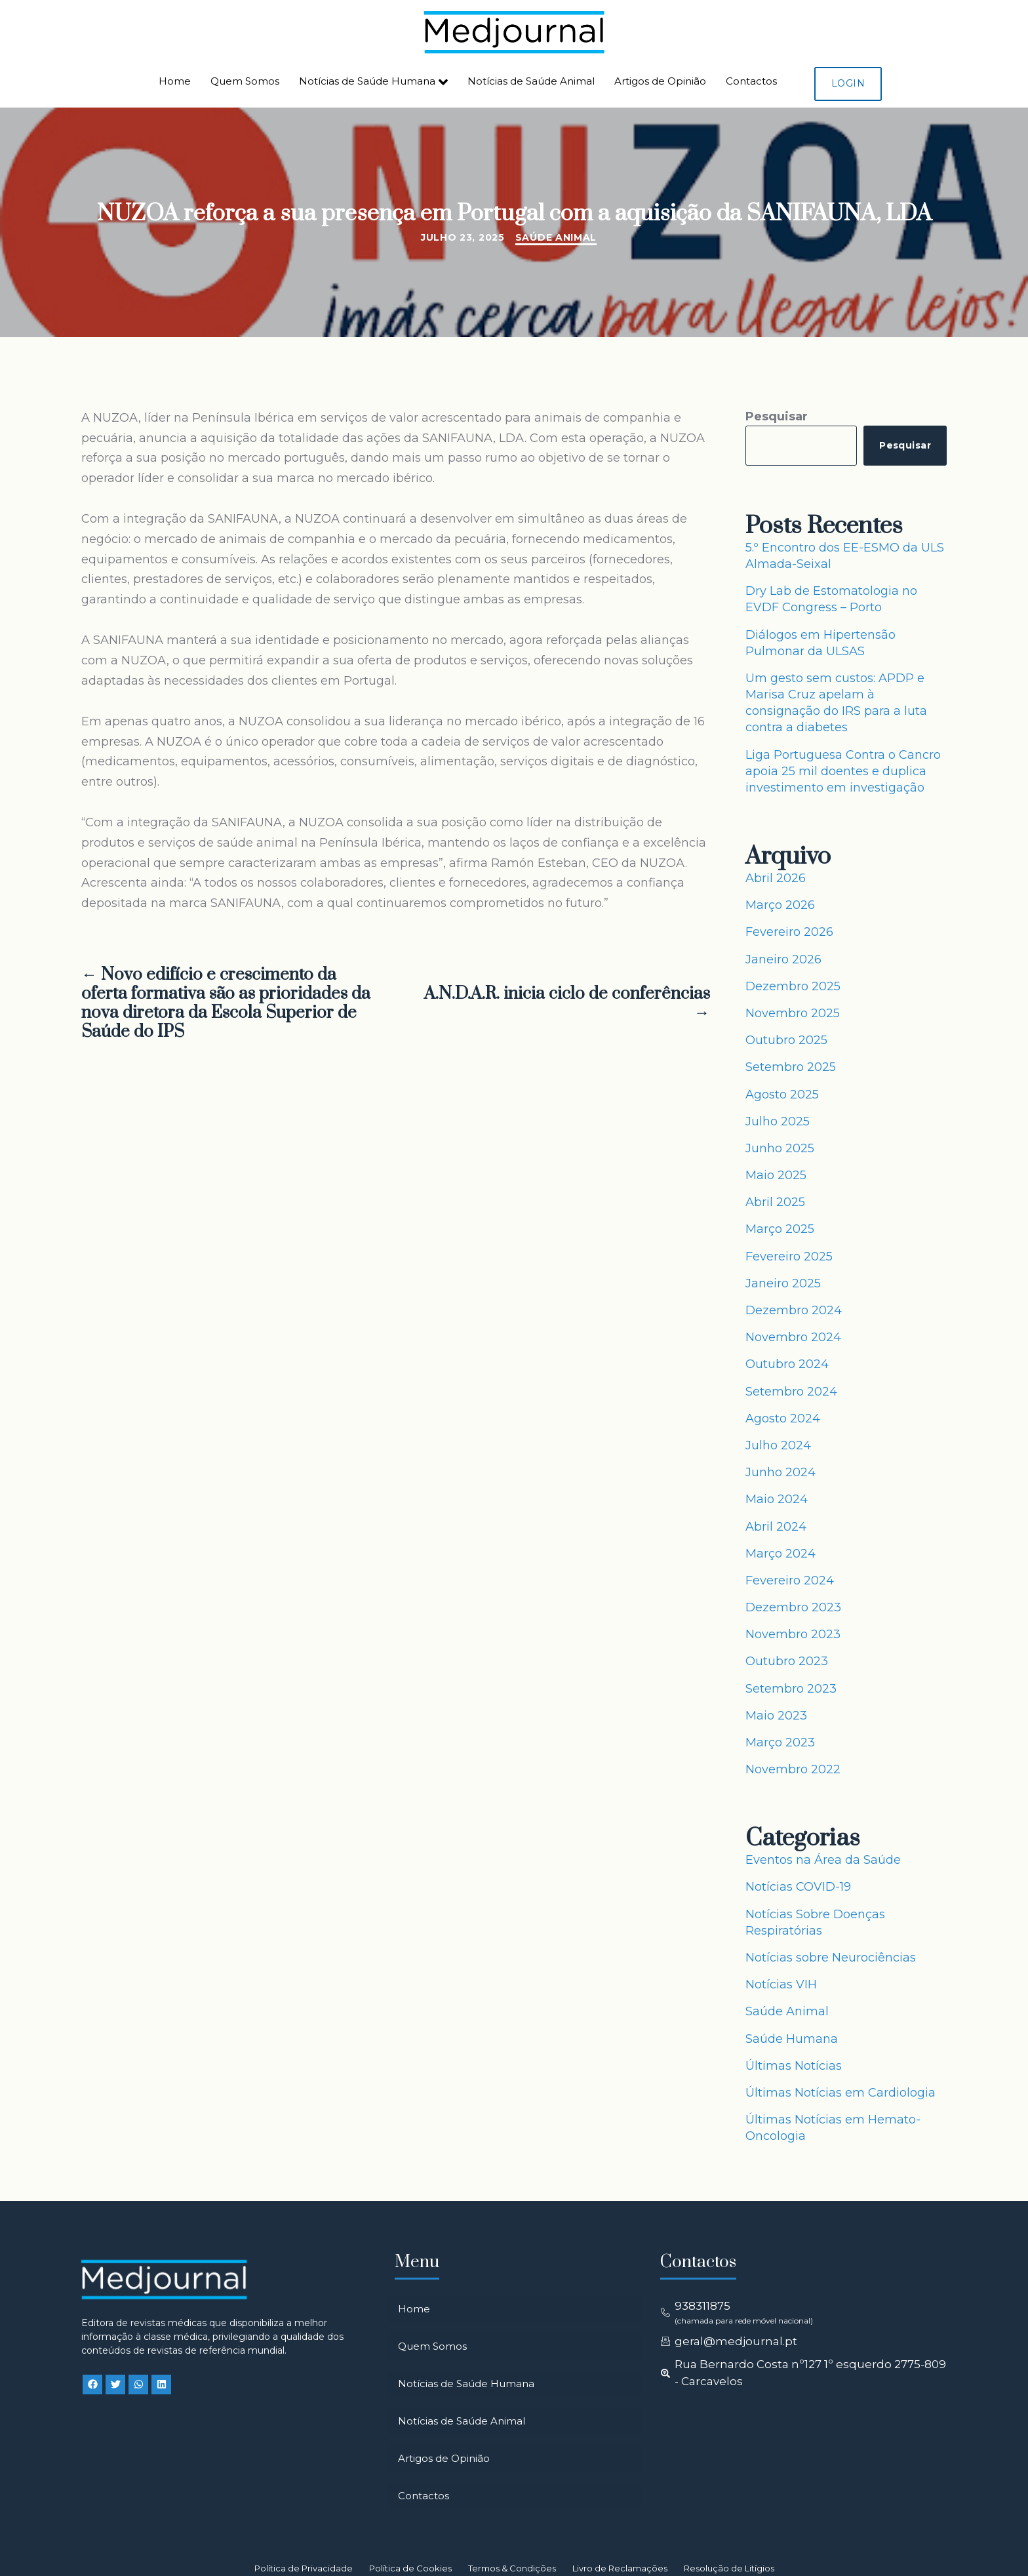  Describe the element at coordinates (373, 82) in the screenshot. I see `Notícias de Saúde Humana` at that location.